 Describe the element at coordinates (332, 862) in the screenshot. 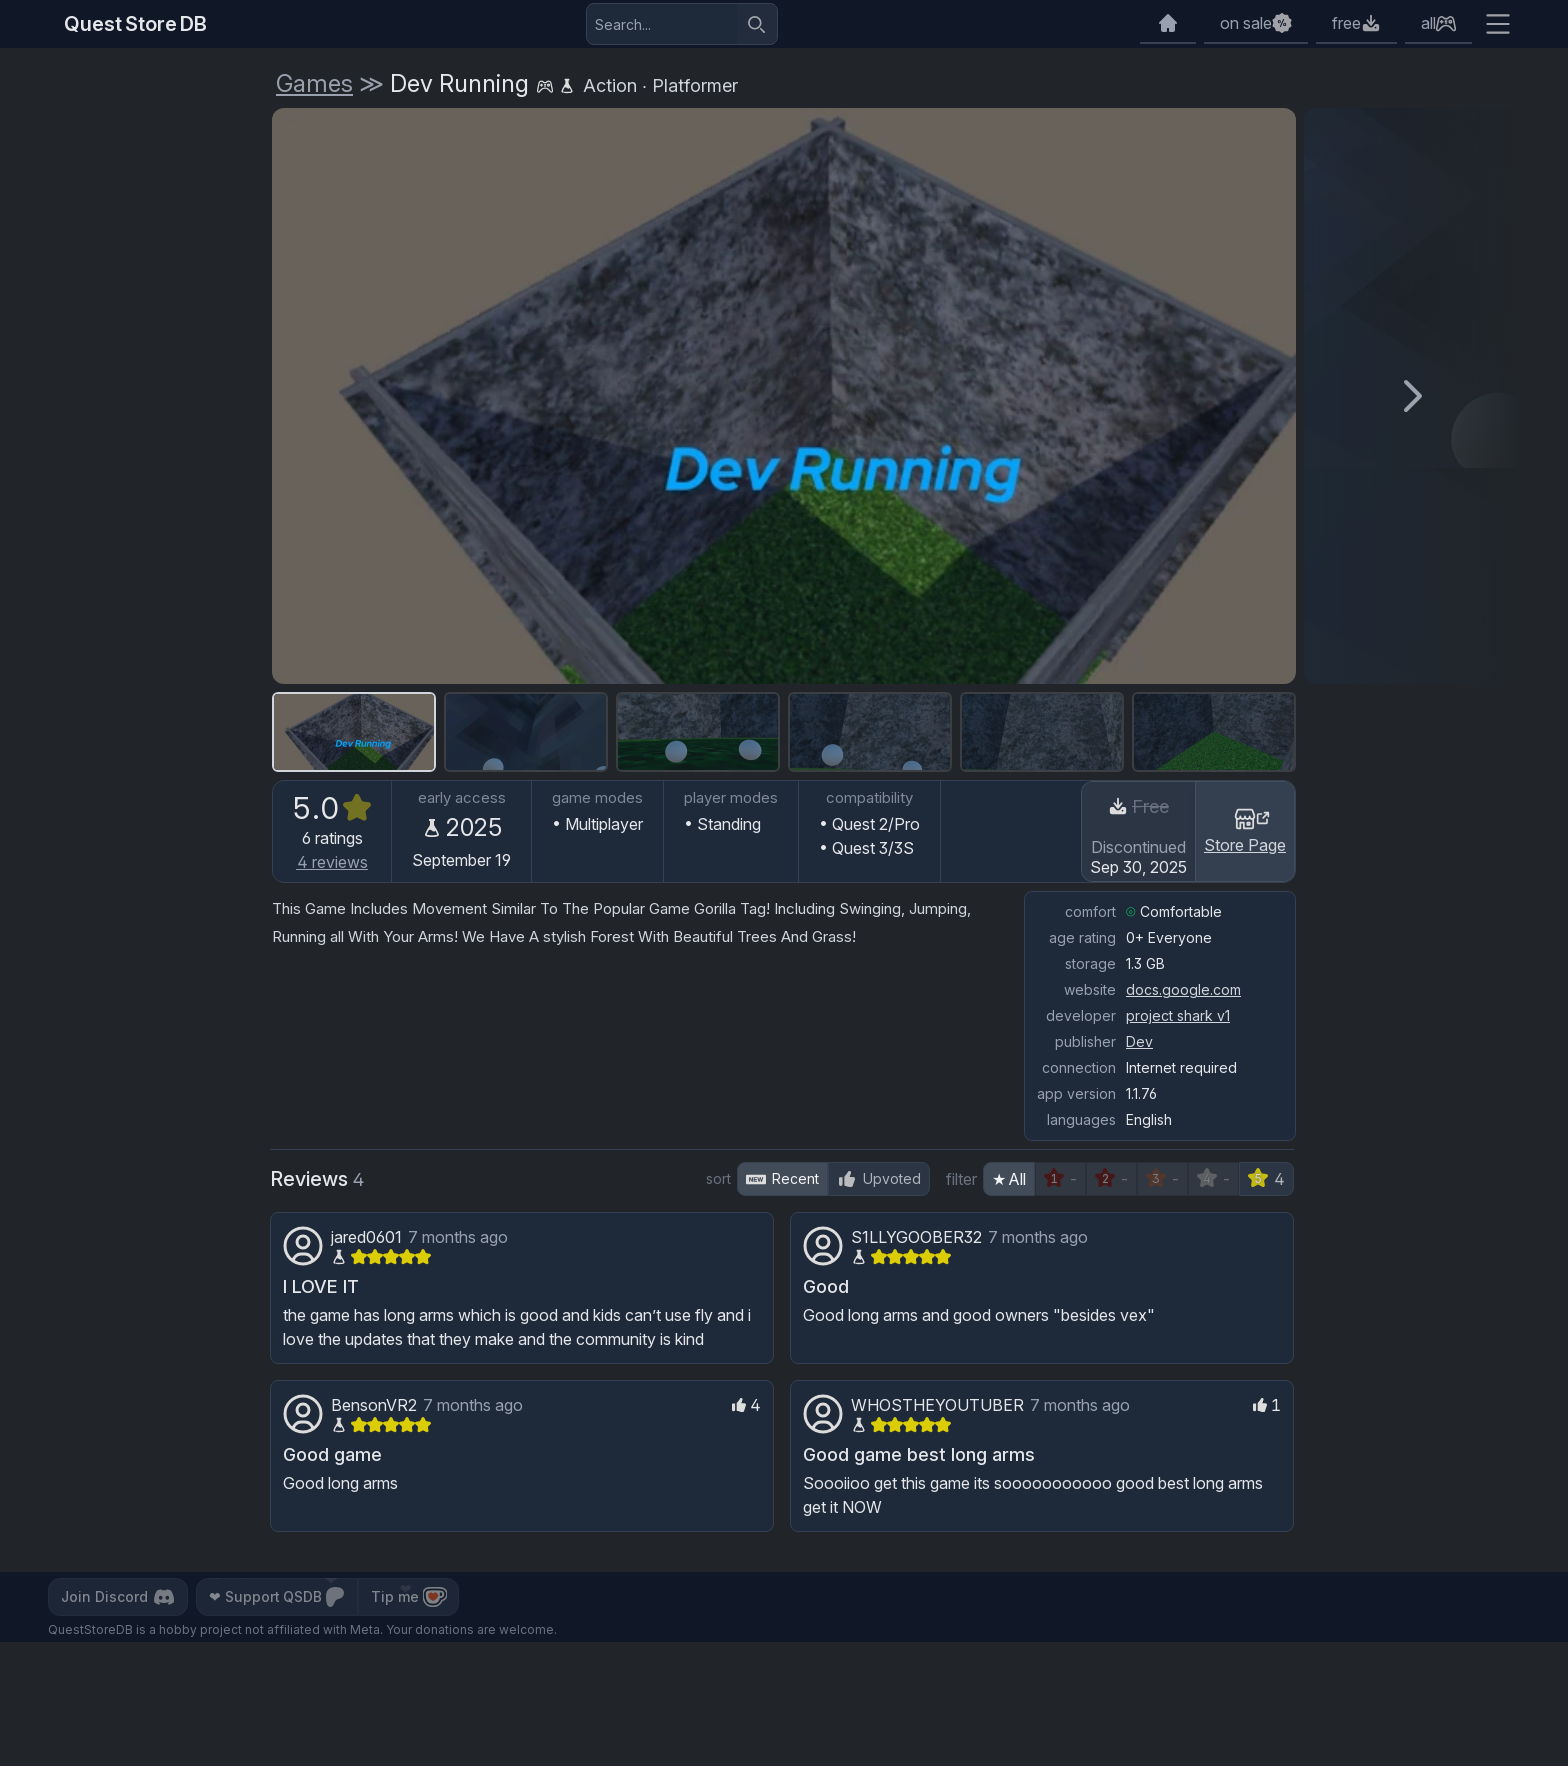

I see `reviews` at that location.